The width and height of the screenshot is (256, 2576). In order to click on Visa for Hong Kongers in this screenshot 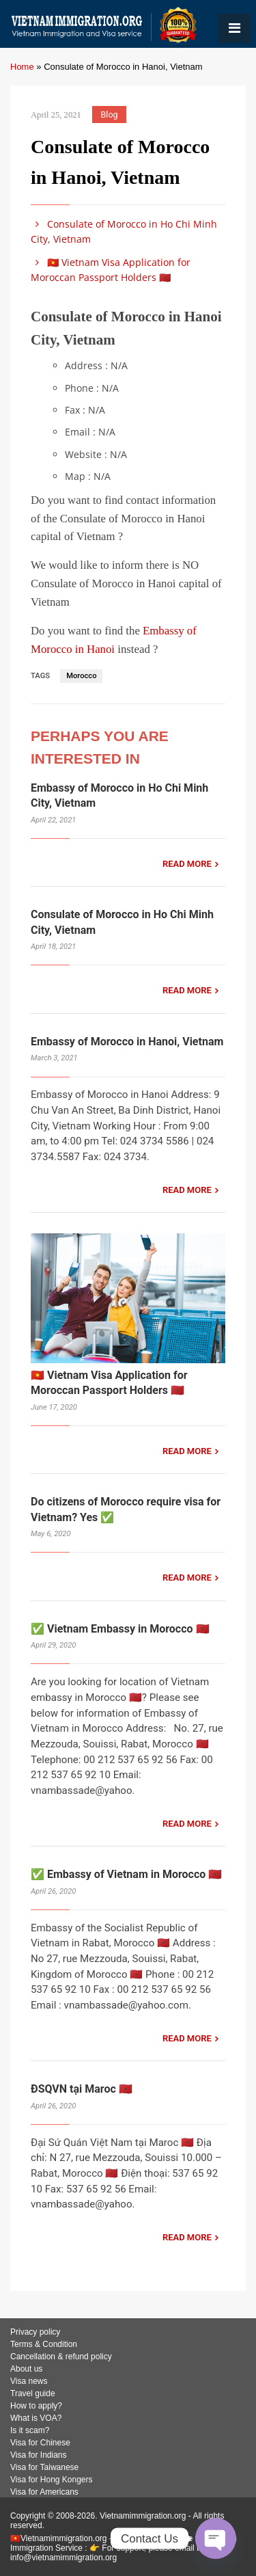, I will do `click(51, 2479)`.